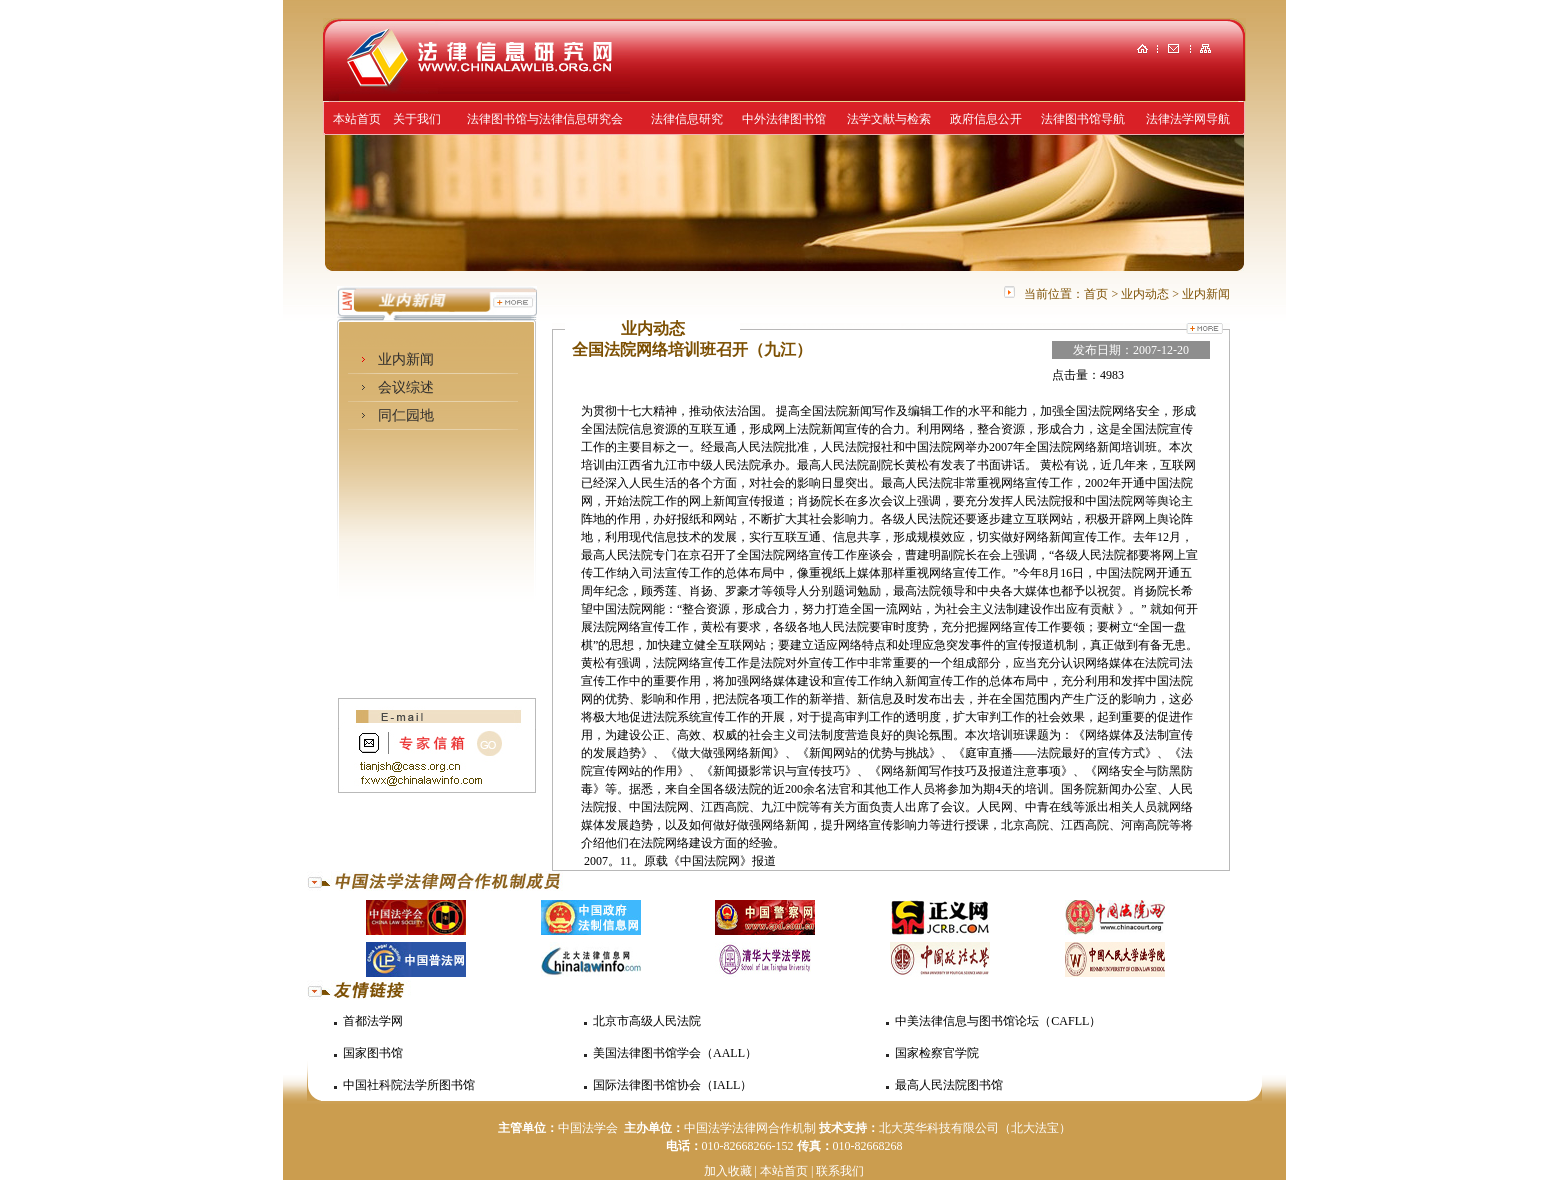 The width and height of the screenshot is (1568, 1180). I want to click on 首都法学网, so click(373, 1021).